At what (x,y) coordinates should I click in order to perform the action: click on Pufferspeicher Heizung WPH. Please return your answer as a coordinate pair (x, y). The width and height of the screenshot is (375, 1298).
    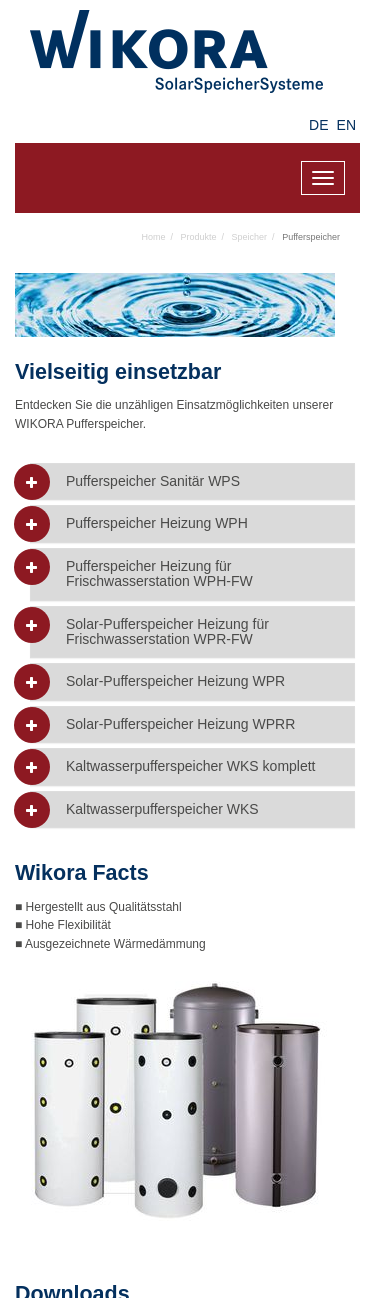
    Looking at the image, I should click on (157, 523).